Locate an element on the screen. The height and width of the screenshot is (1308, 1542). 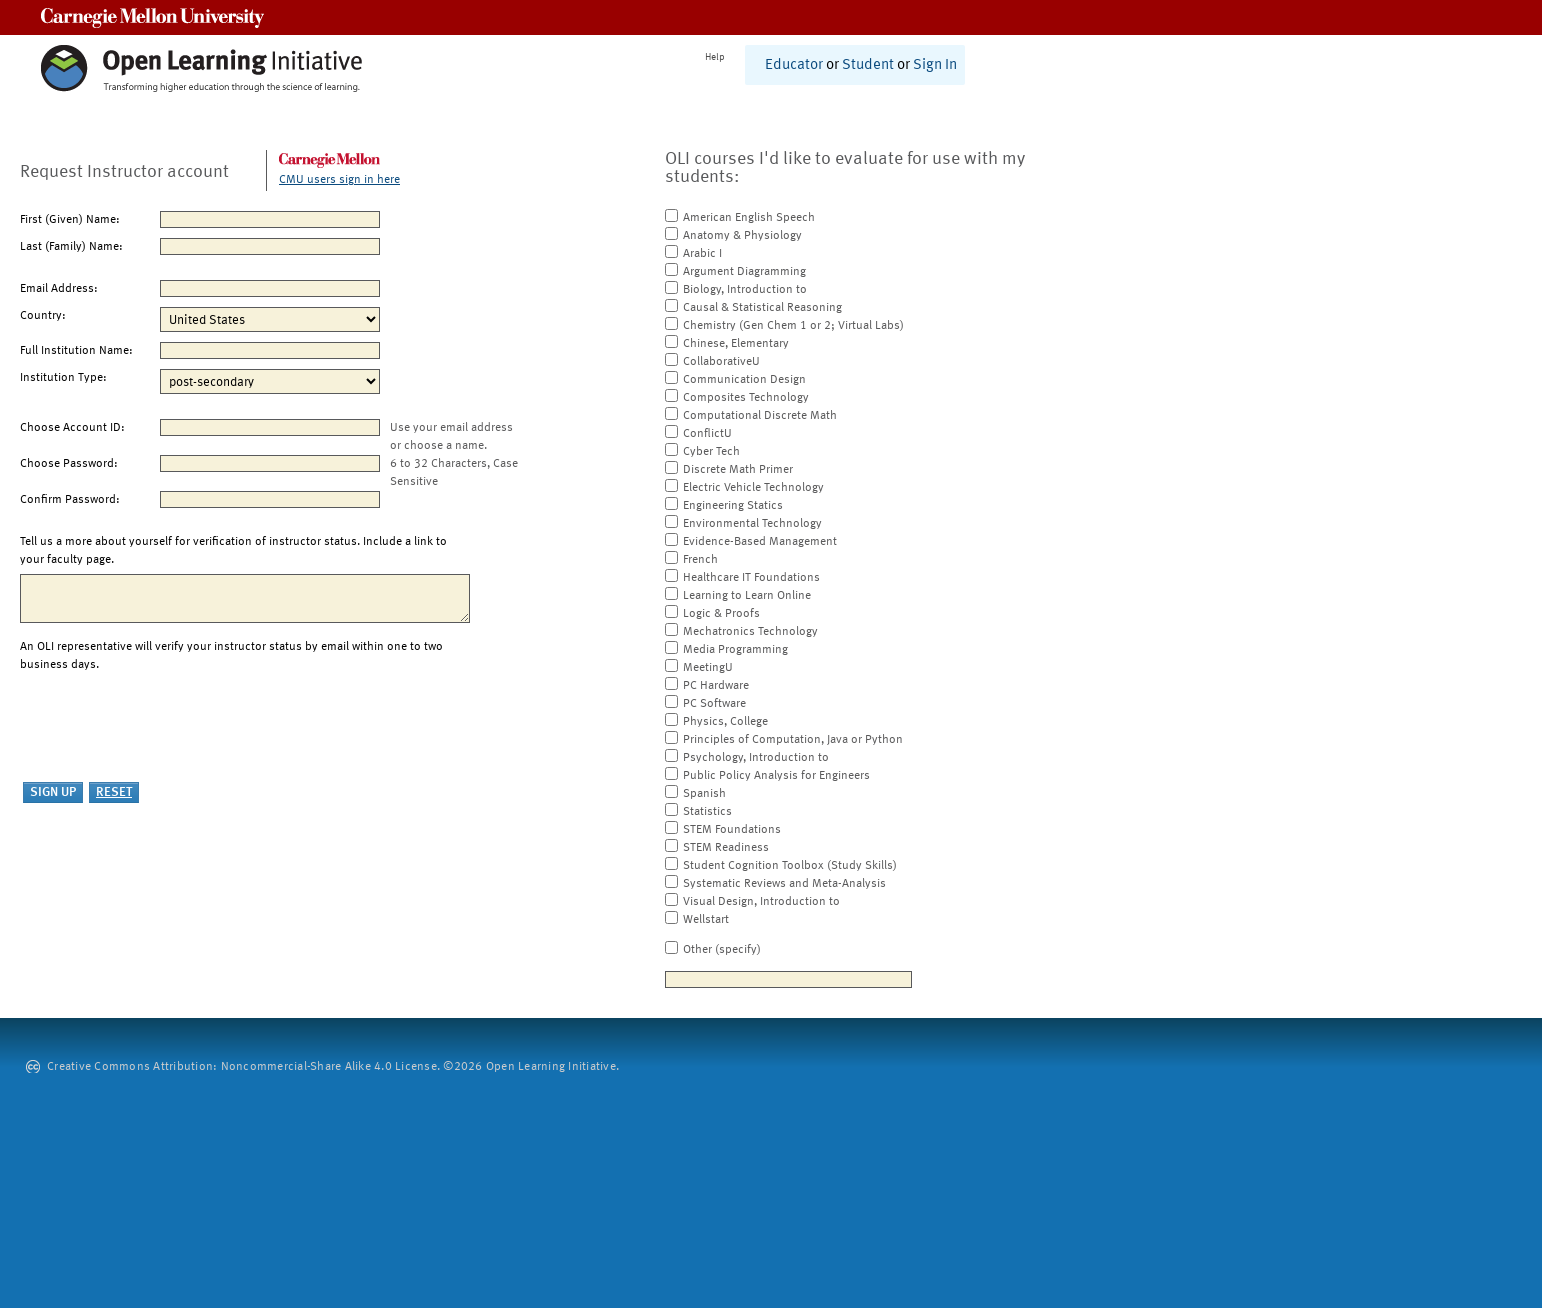
Tell us a more about yourself for verification of instructor status. Include a link to your faculty page. is located at coordinates (233, 551).